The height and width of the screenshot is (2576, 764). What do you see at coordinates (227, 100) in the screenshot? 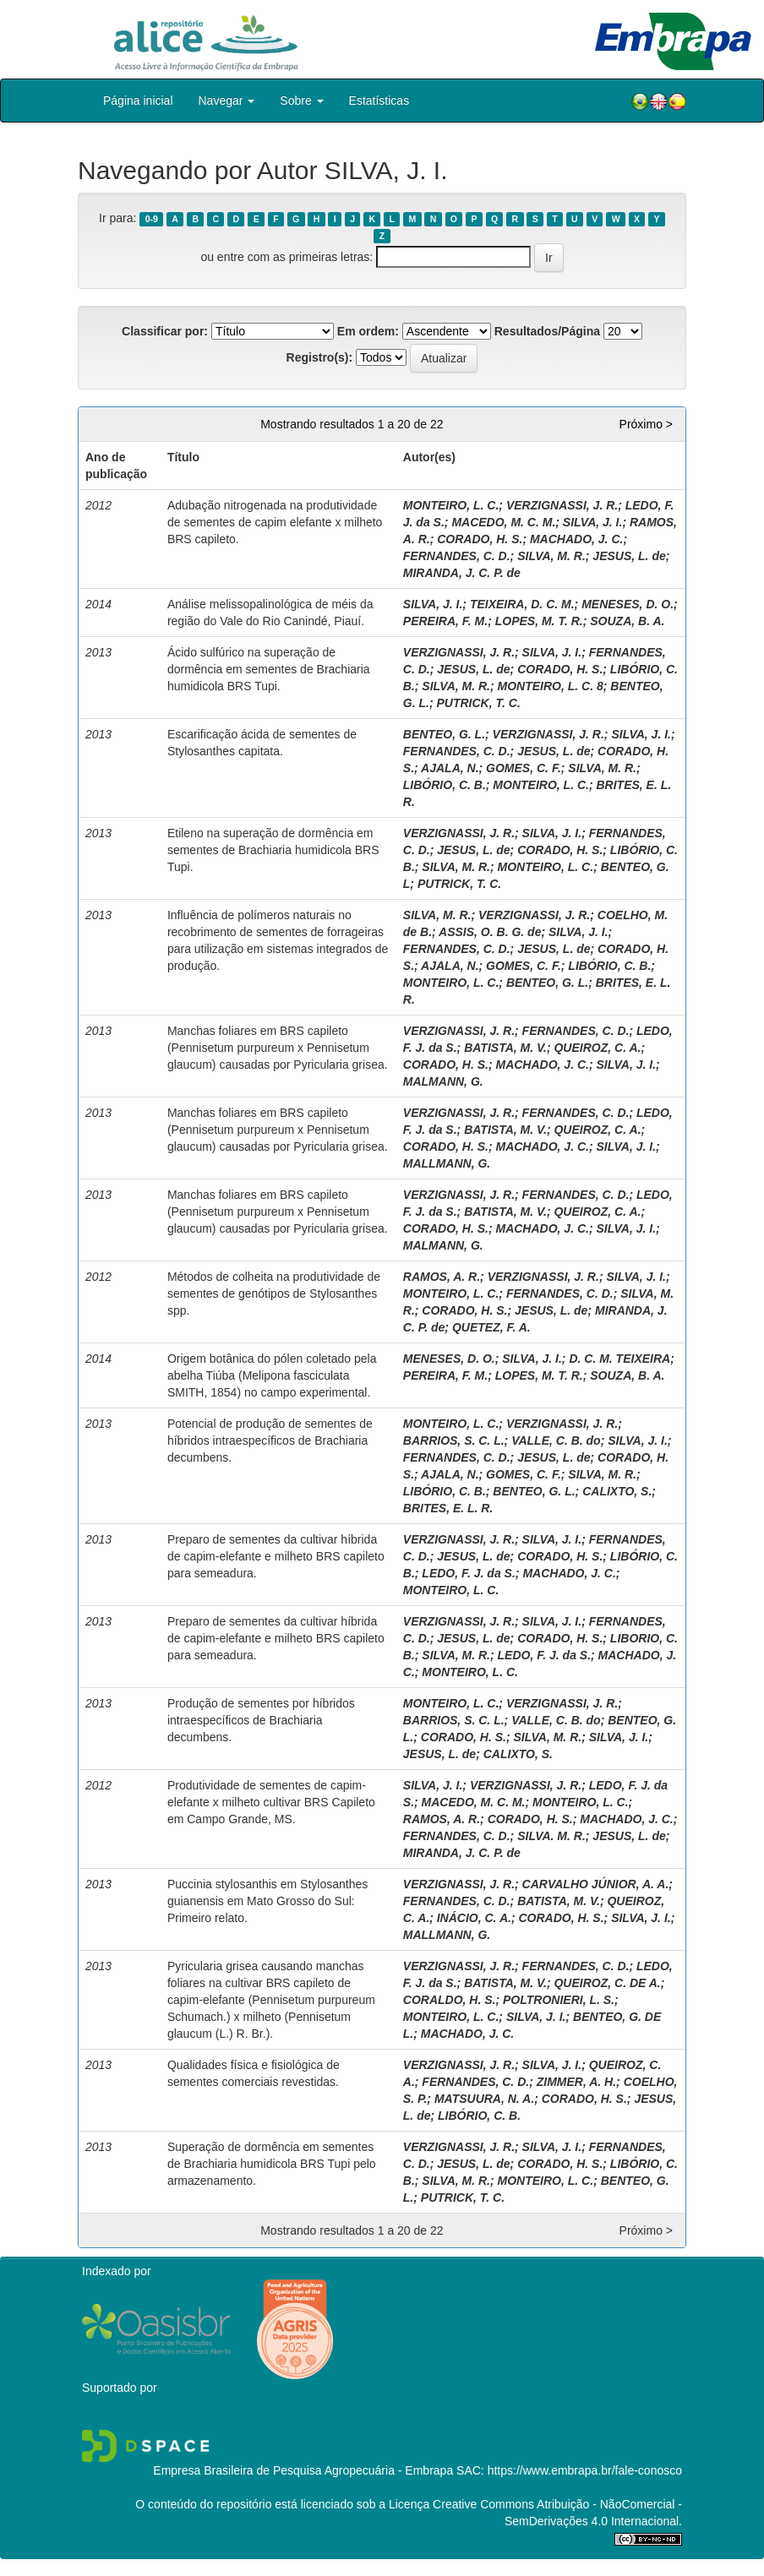
I see `Navegar` at bounding box center [227, 100].